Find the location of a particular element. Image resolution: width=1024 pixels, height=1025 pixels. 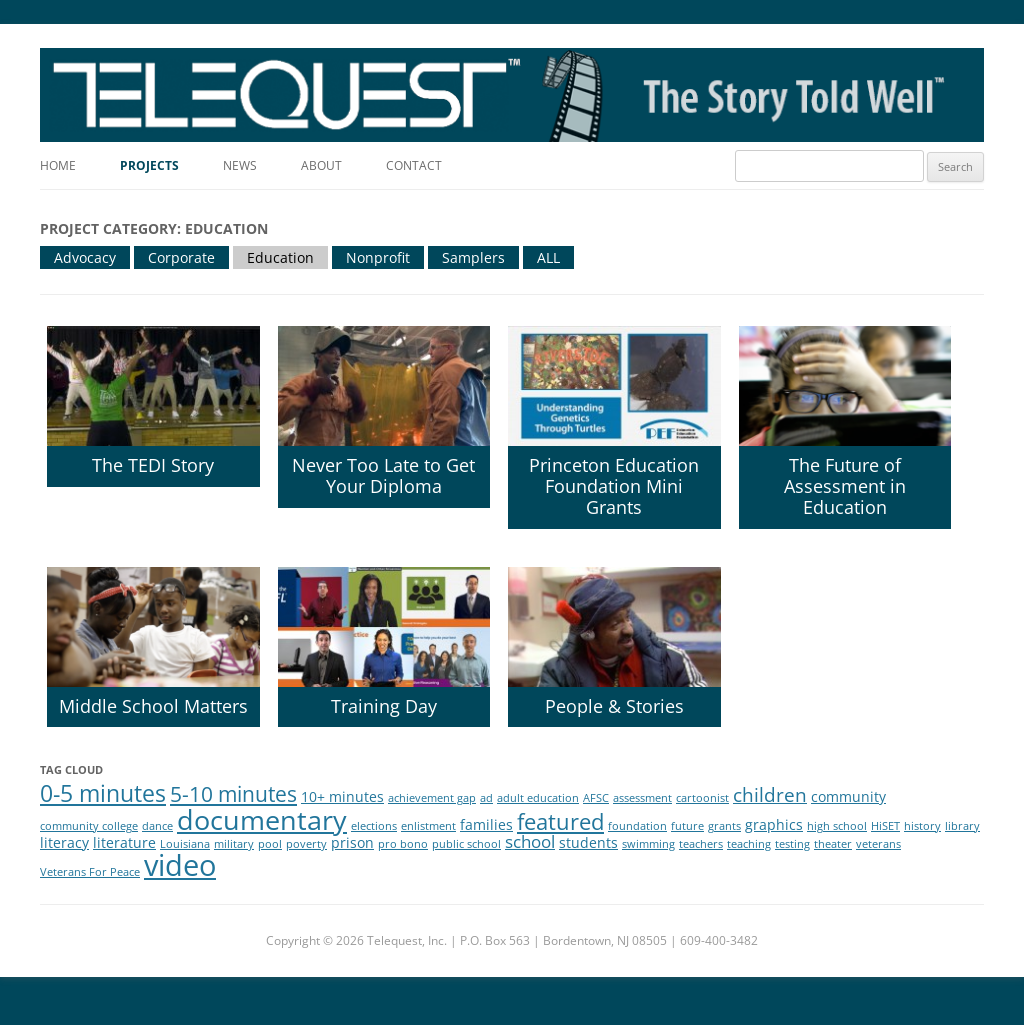

future [future (1 item)] is located at coordinates (687, 826).